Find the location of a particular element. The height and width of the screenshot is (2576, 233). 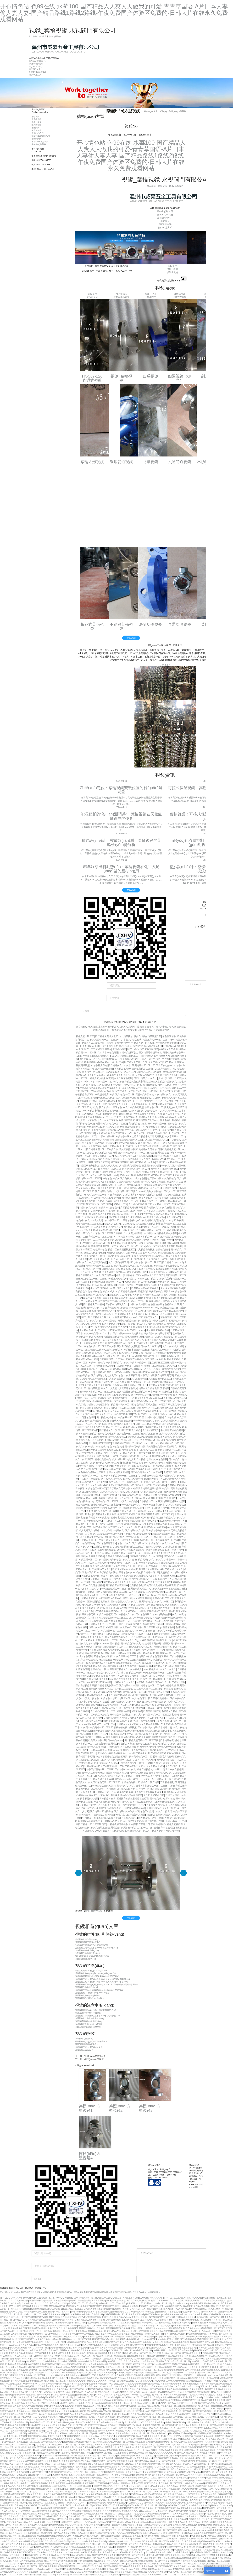

亚洲精品中文字幕日本 is located at coordinates (176, 2547).